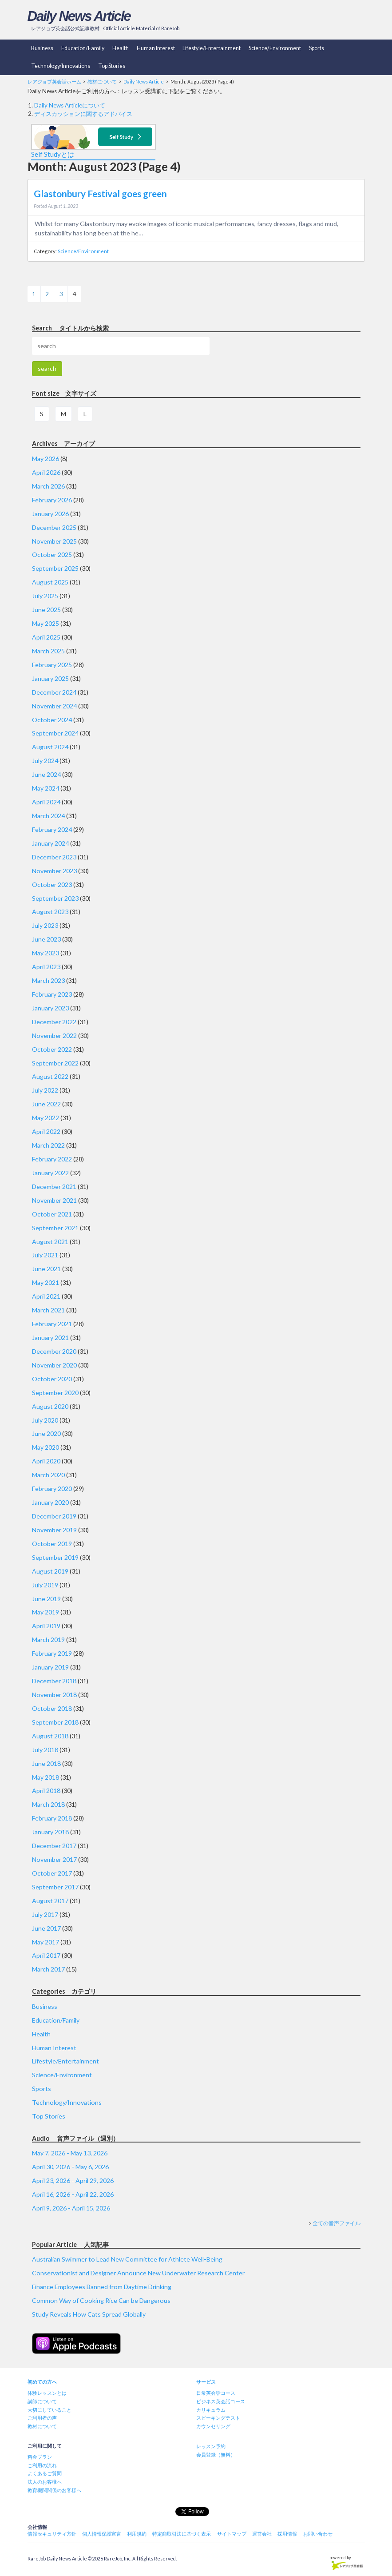 The image size is (392, 2576). Describe the element at coordinates (52, 1708) in the screenshot. I see `October 2018` at that location.